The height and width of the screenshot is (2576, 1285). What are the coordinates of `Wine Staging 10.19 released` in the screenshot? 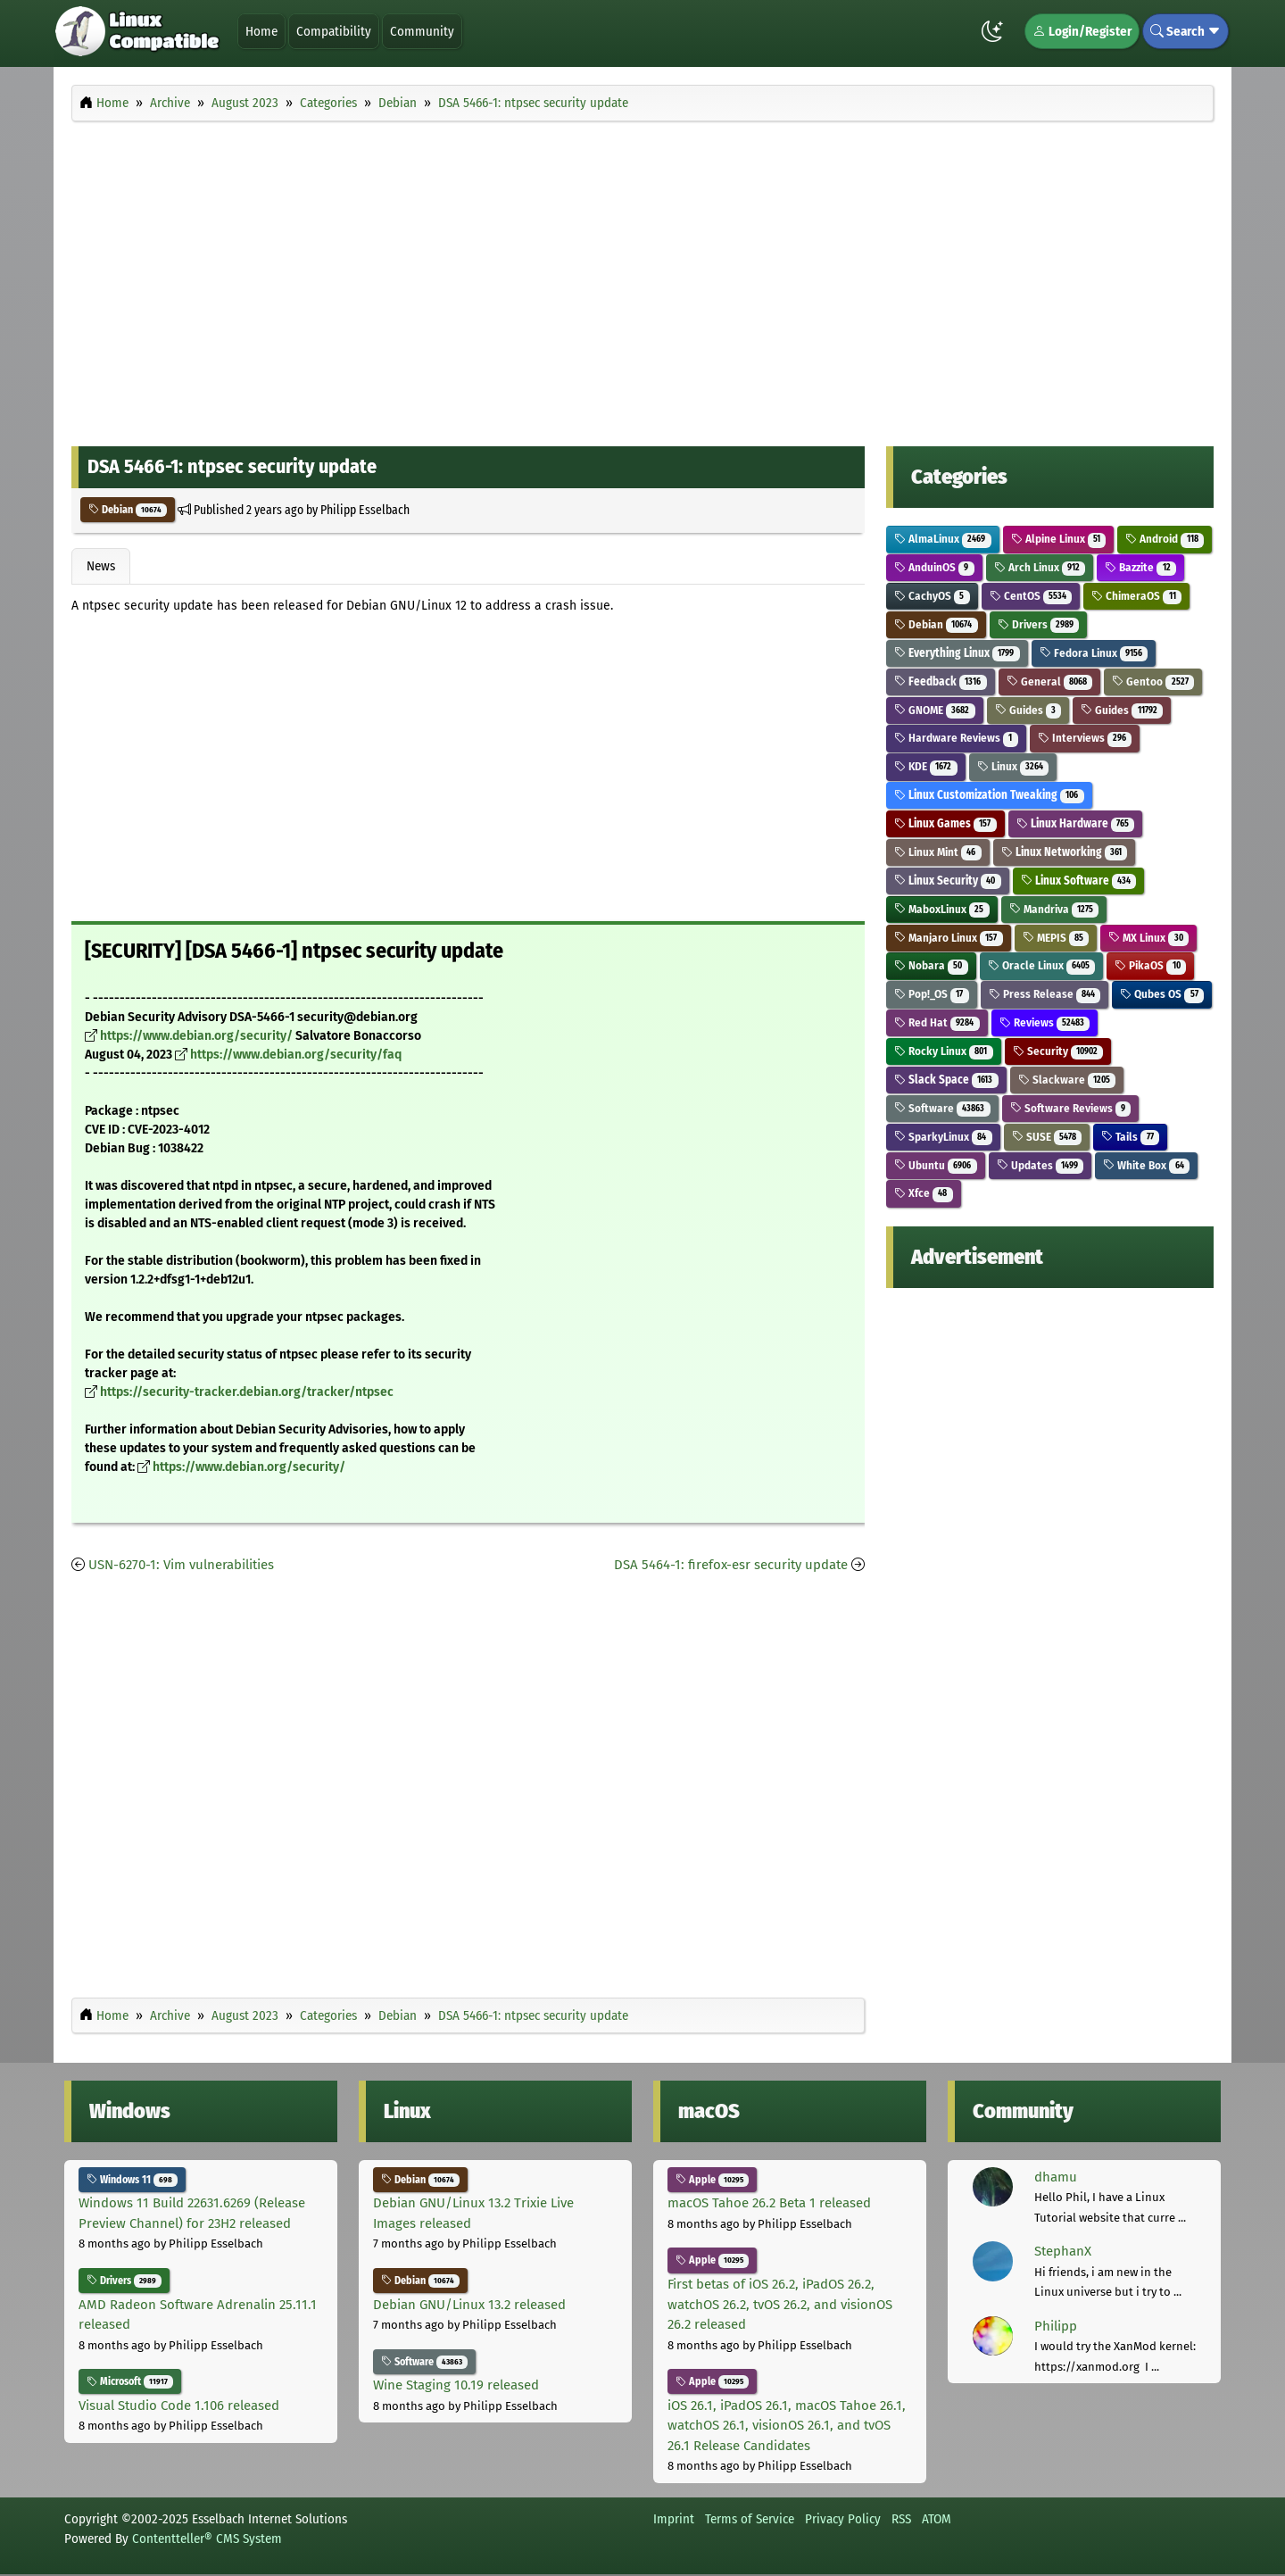 It's located at (456, 2385).